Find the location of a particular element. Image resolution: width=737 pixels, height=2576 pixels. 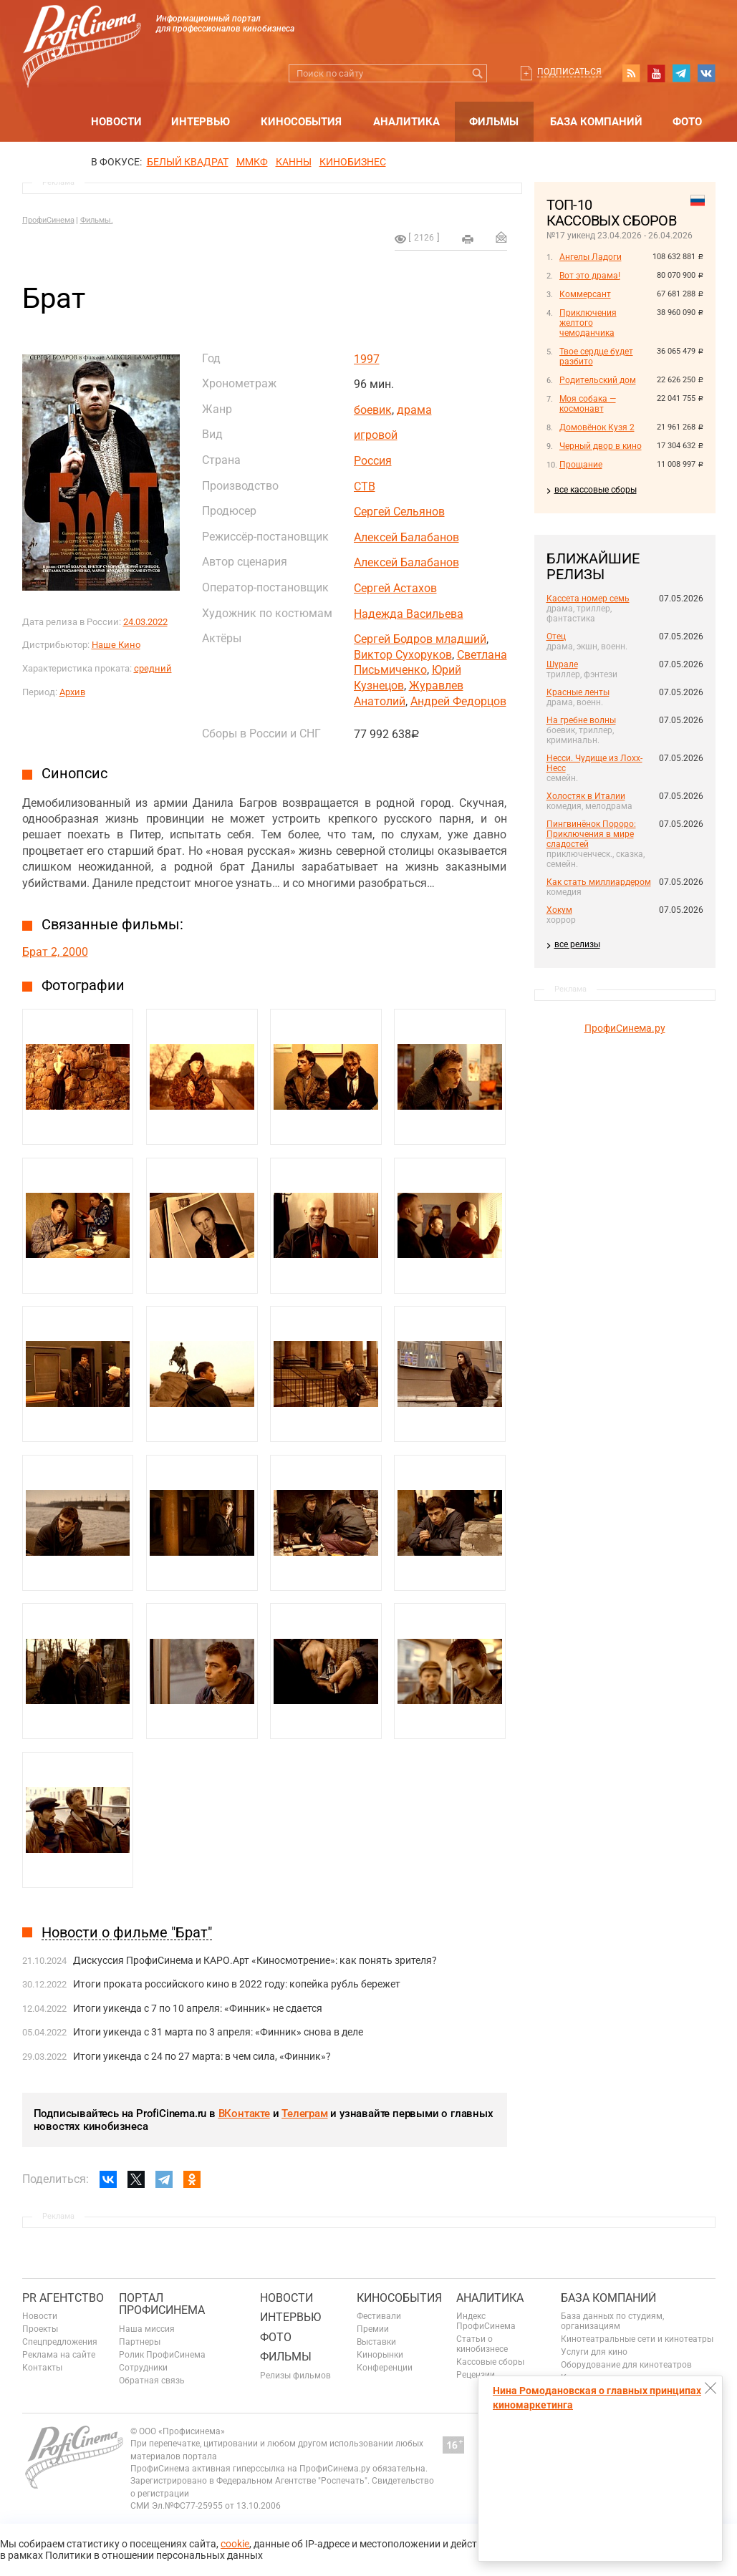

игровой is located at coordinates (376, 435).